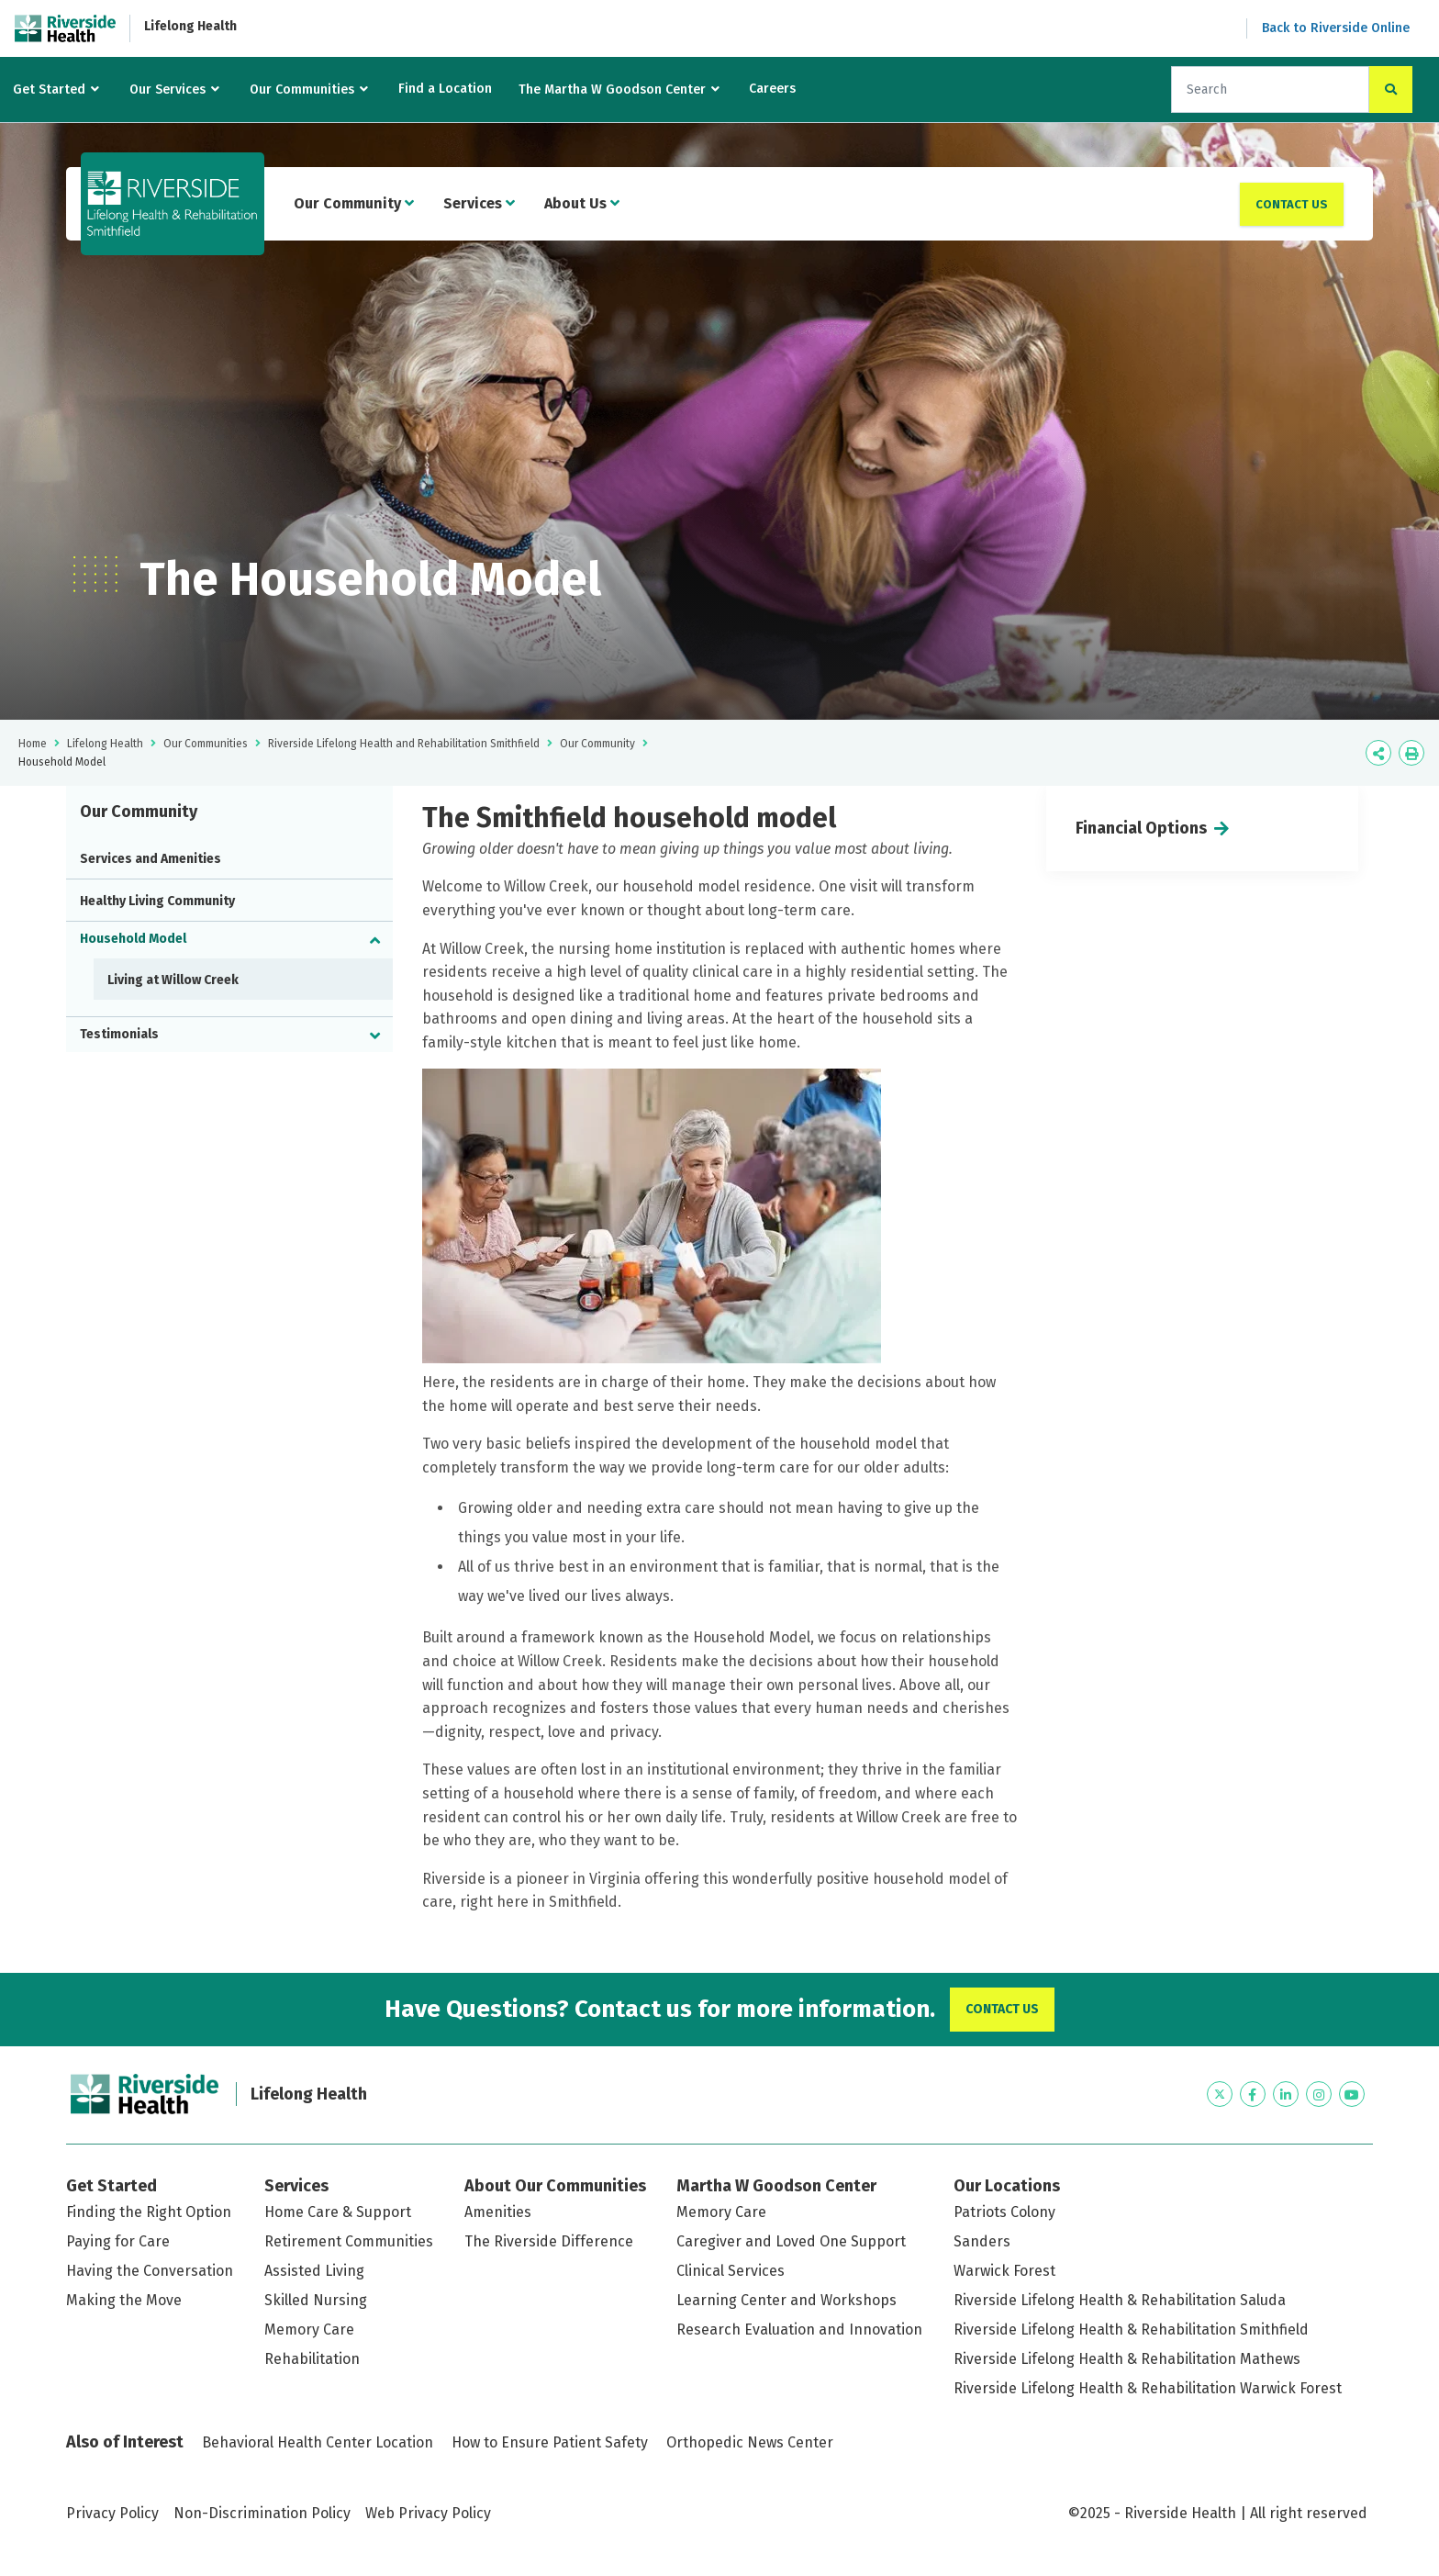 Image resolution: width=1439 pixels, height=2576 pixels. Describe the element at coordinates (1131, 2329) in the screenshot. I see `Riverside Lifelong Health & Rehabilitation Smithfield` at that location.